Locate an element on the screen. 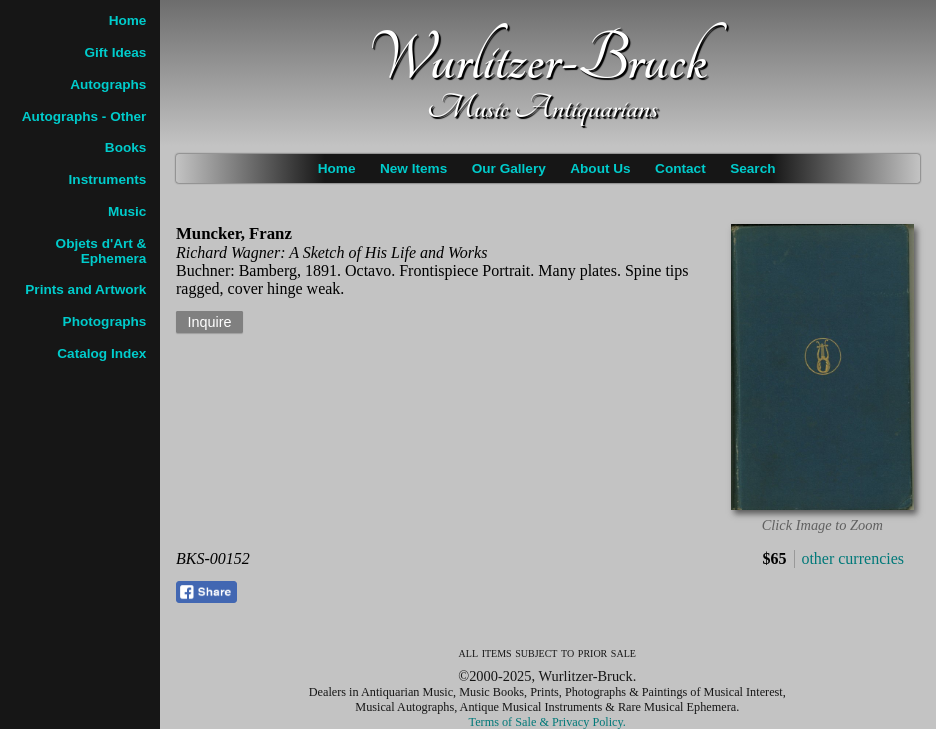 The height and width of the screenshot is (729, 936). Search is located at coordinates (752, 168).